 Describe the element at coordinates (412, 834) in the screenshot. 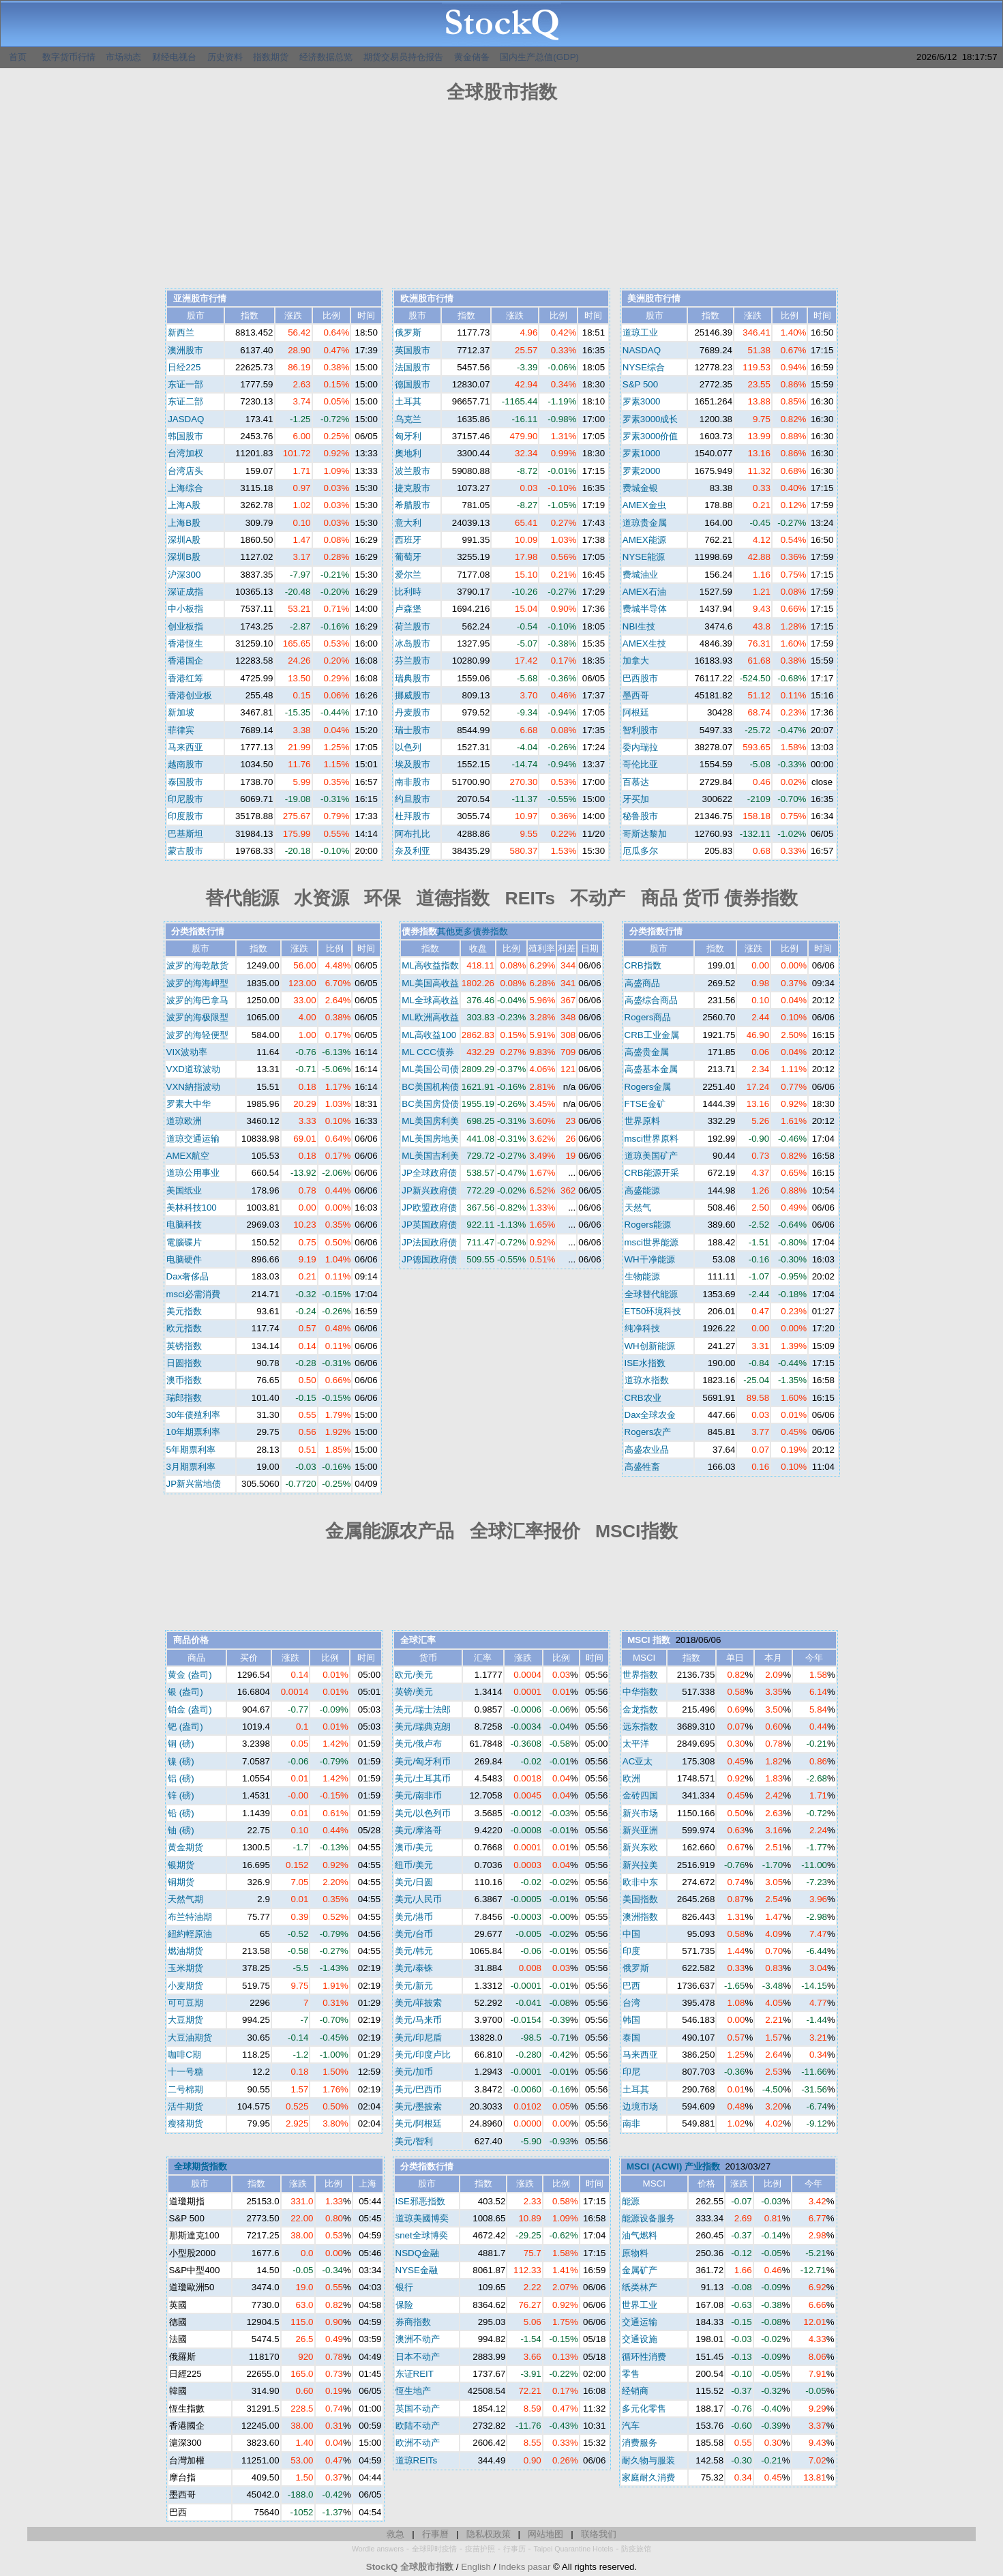

I see `阿布扎比` at that location.